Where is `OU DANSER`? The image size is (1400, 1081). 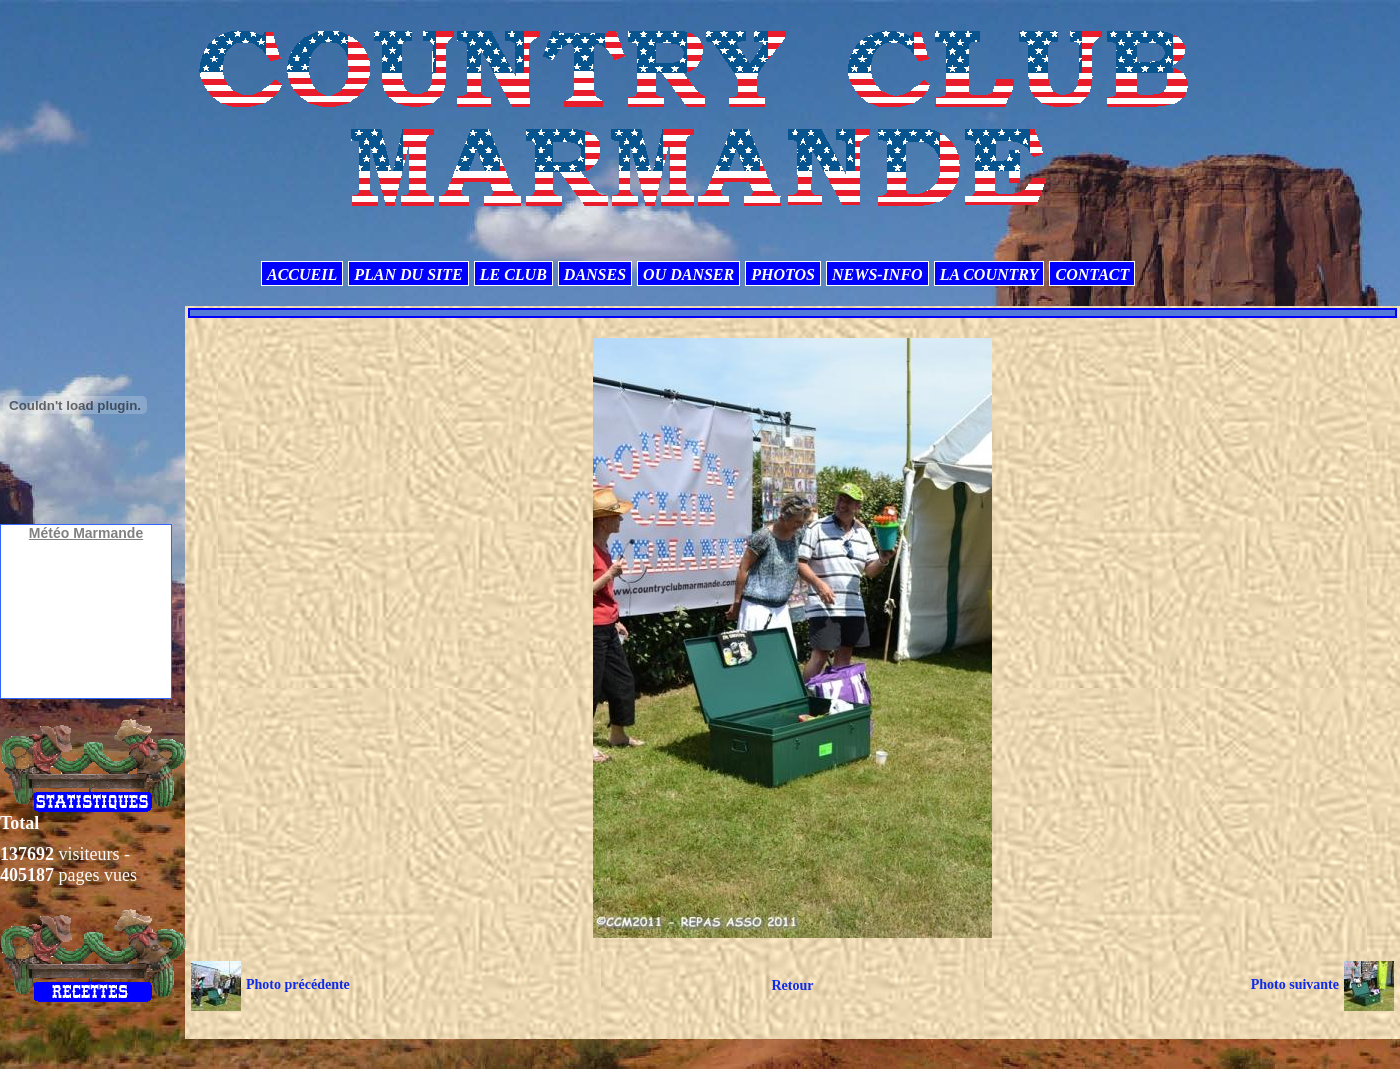
OU DANSER is located at coordinates (688, 274).